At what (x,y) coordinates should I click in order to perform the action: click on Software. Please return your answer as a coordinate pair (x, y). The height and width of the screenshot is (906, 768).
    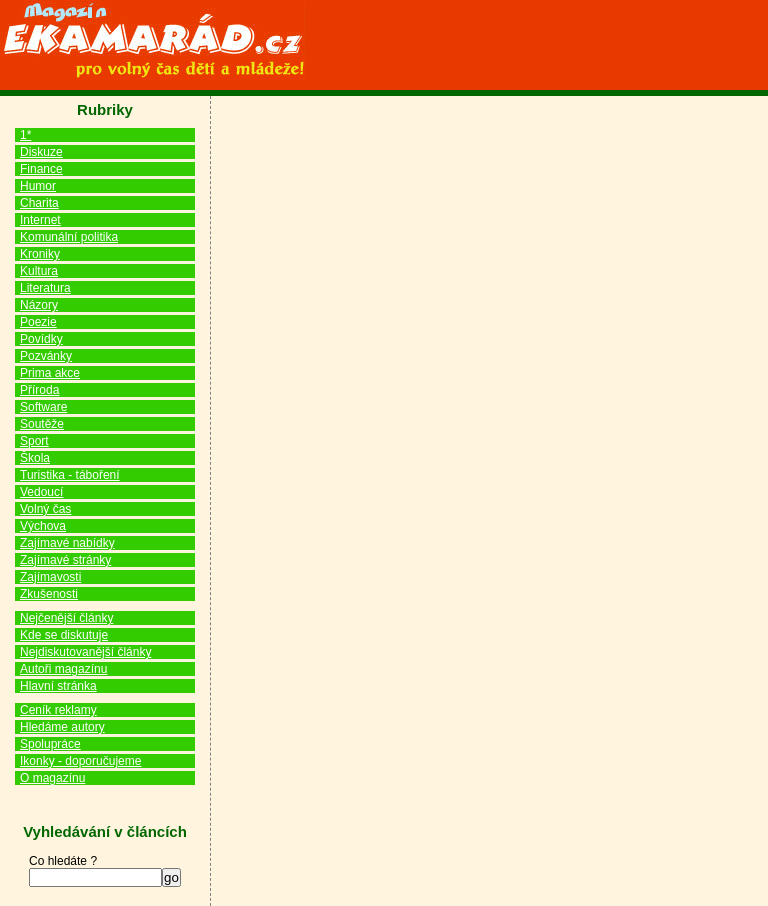
    Looking at the image, I should click on (43, 407).